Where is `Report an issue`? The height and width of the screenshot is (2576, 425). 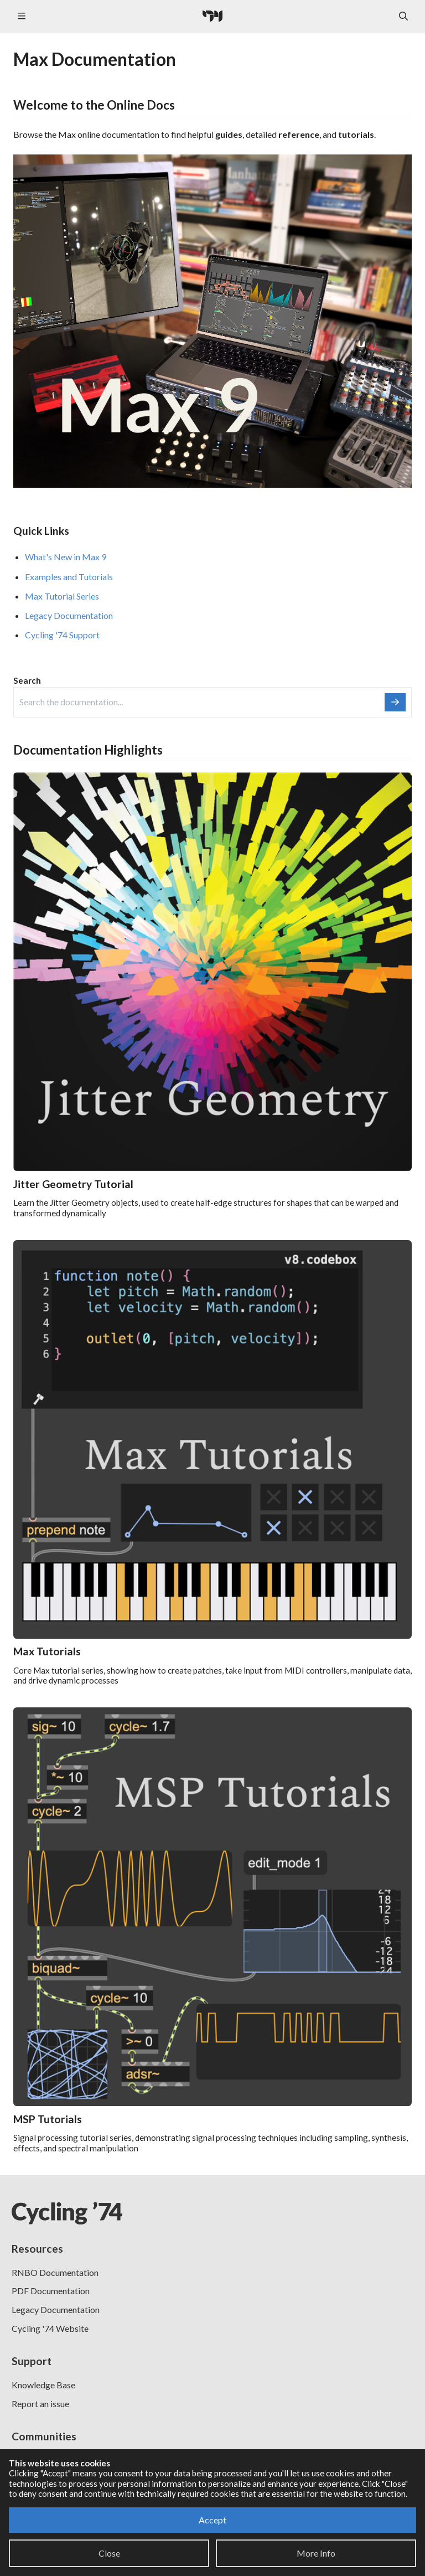
Report an issue is located at coordinates (40, 2403).